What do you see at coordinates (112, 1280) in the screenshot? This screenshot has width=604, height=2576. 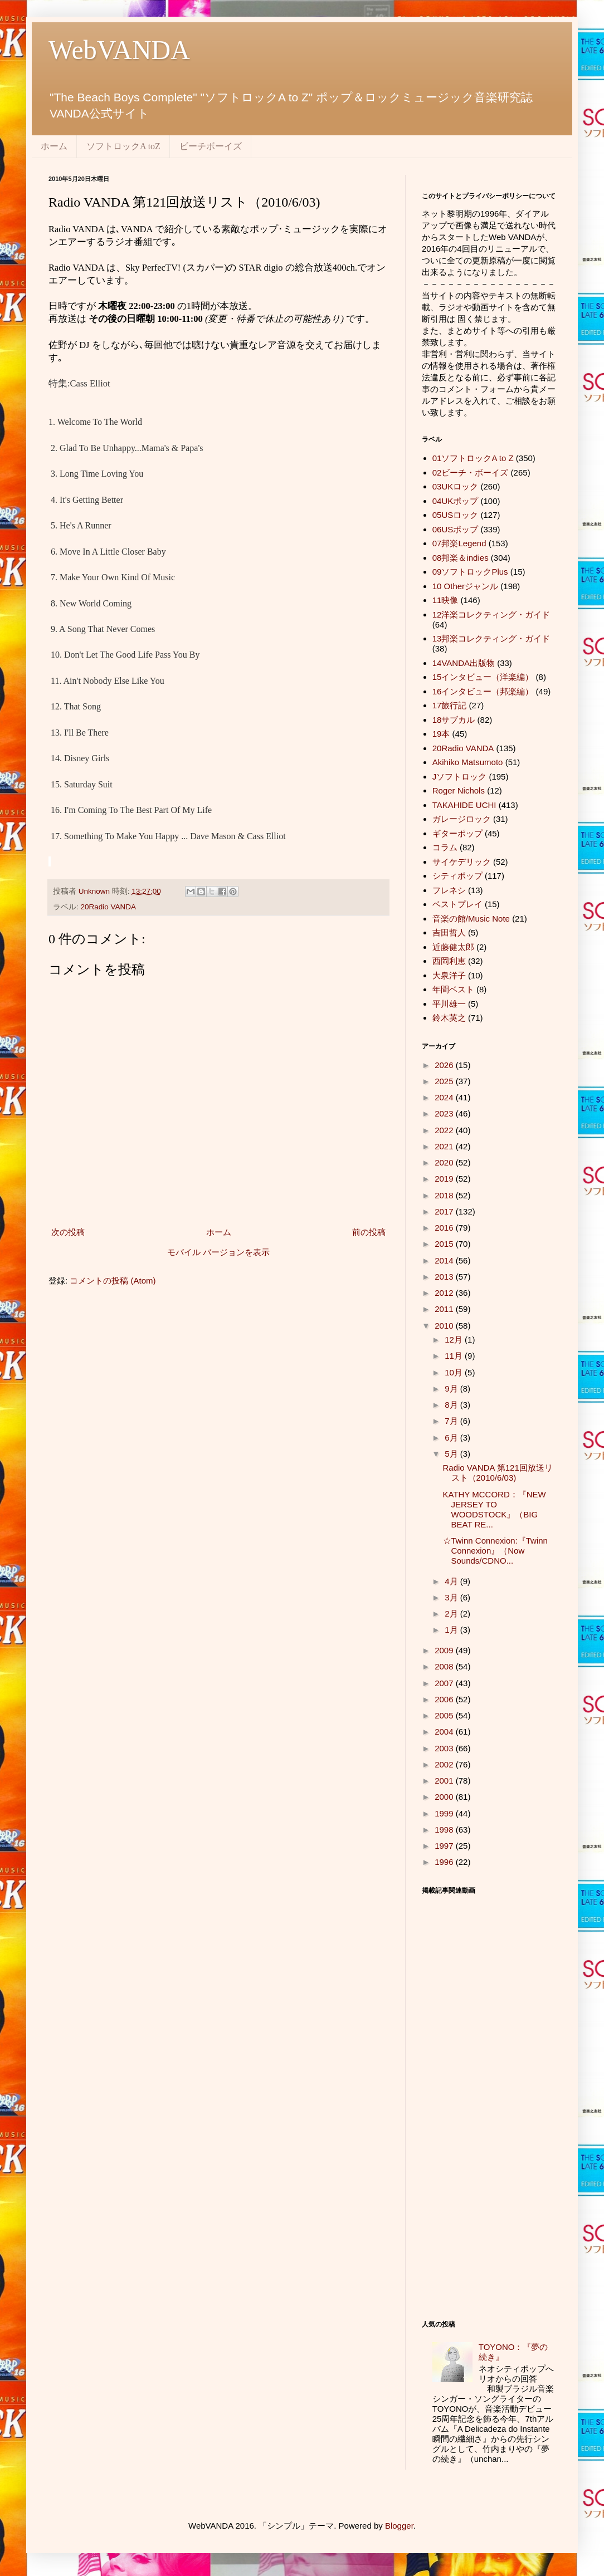 I see `コメントの投稿 (Atom)` at bounding box center [112, 1280].